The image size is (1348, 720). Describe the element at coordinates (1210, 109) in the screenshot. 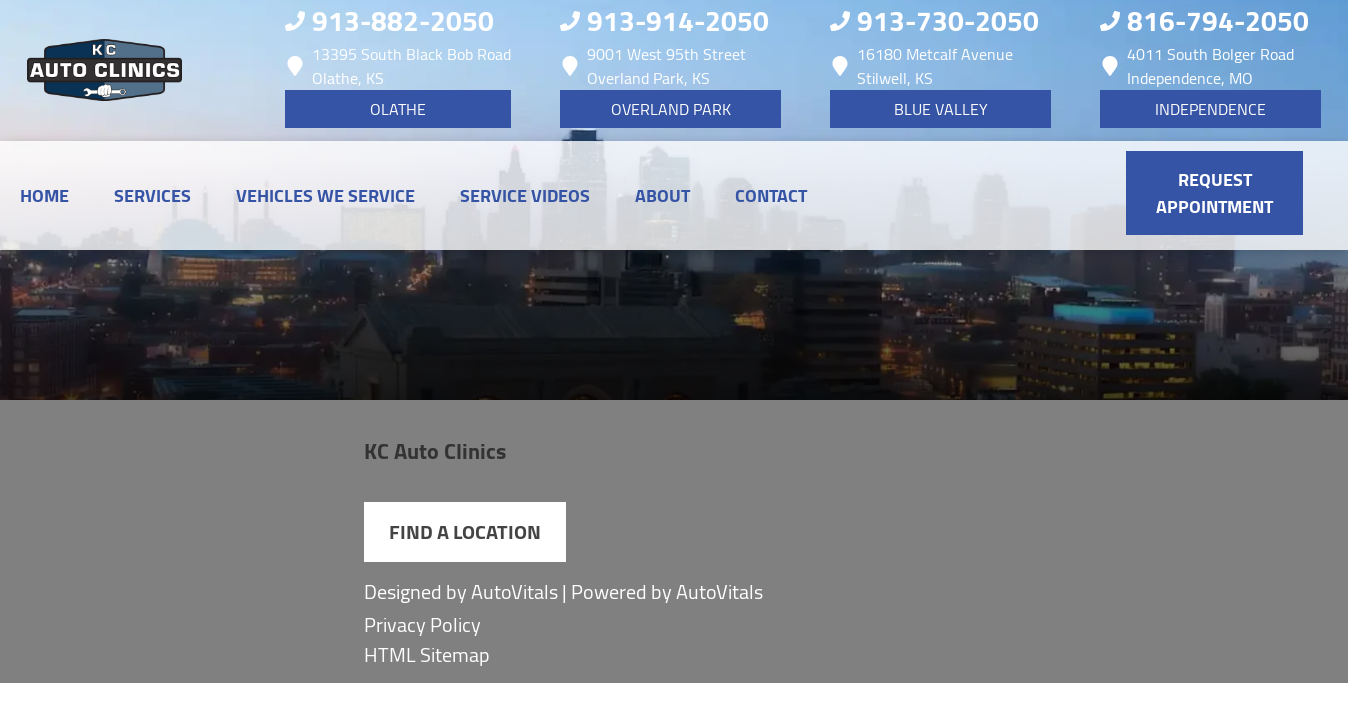

I see `Independence [button]` at that location.